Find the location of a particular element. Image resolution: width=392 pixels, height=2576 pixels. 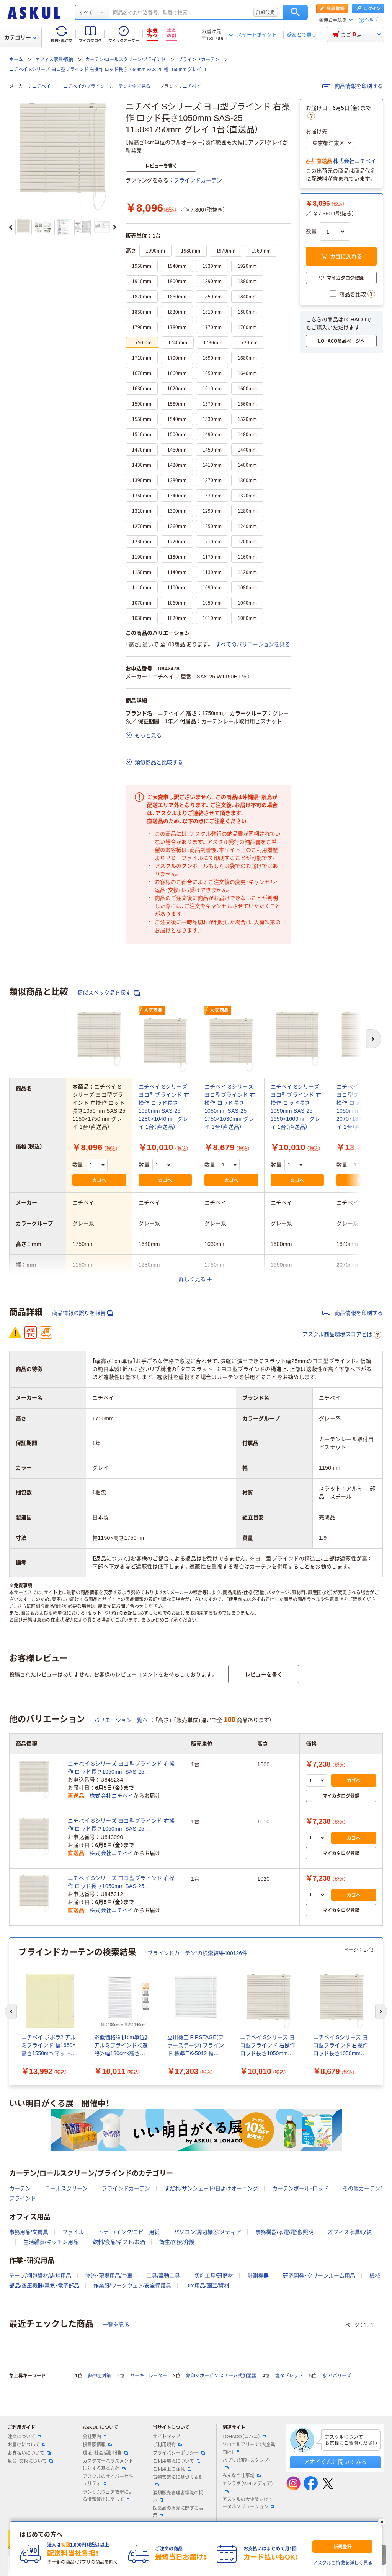

工具/電動工具 is located at coordinates (163, 2276).